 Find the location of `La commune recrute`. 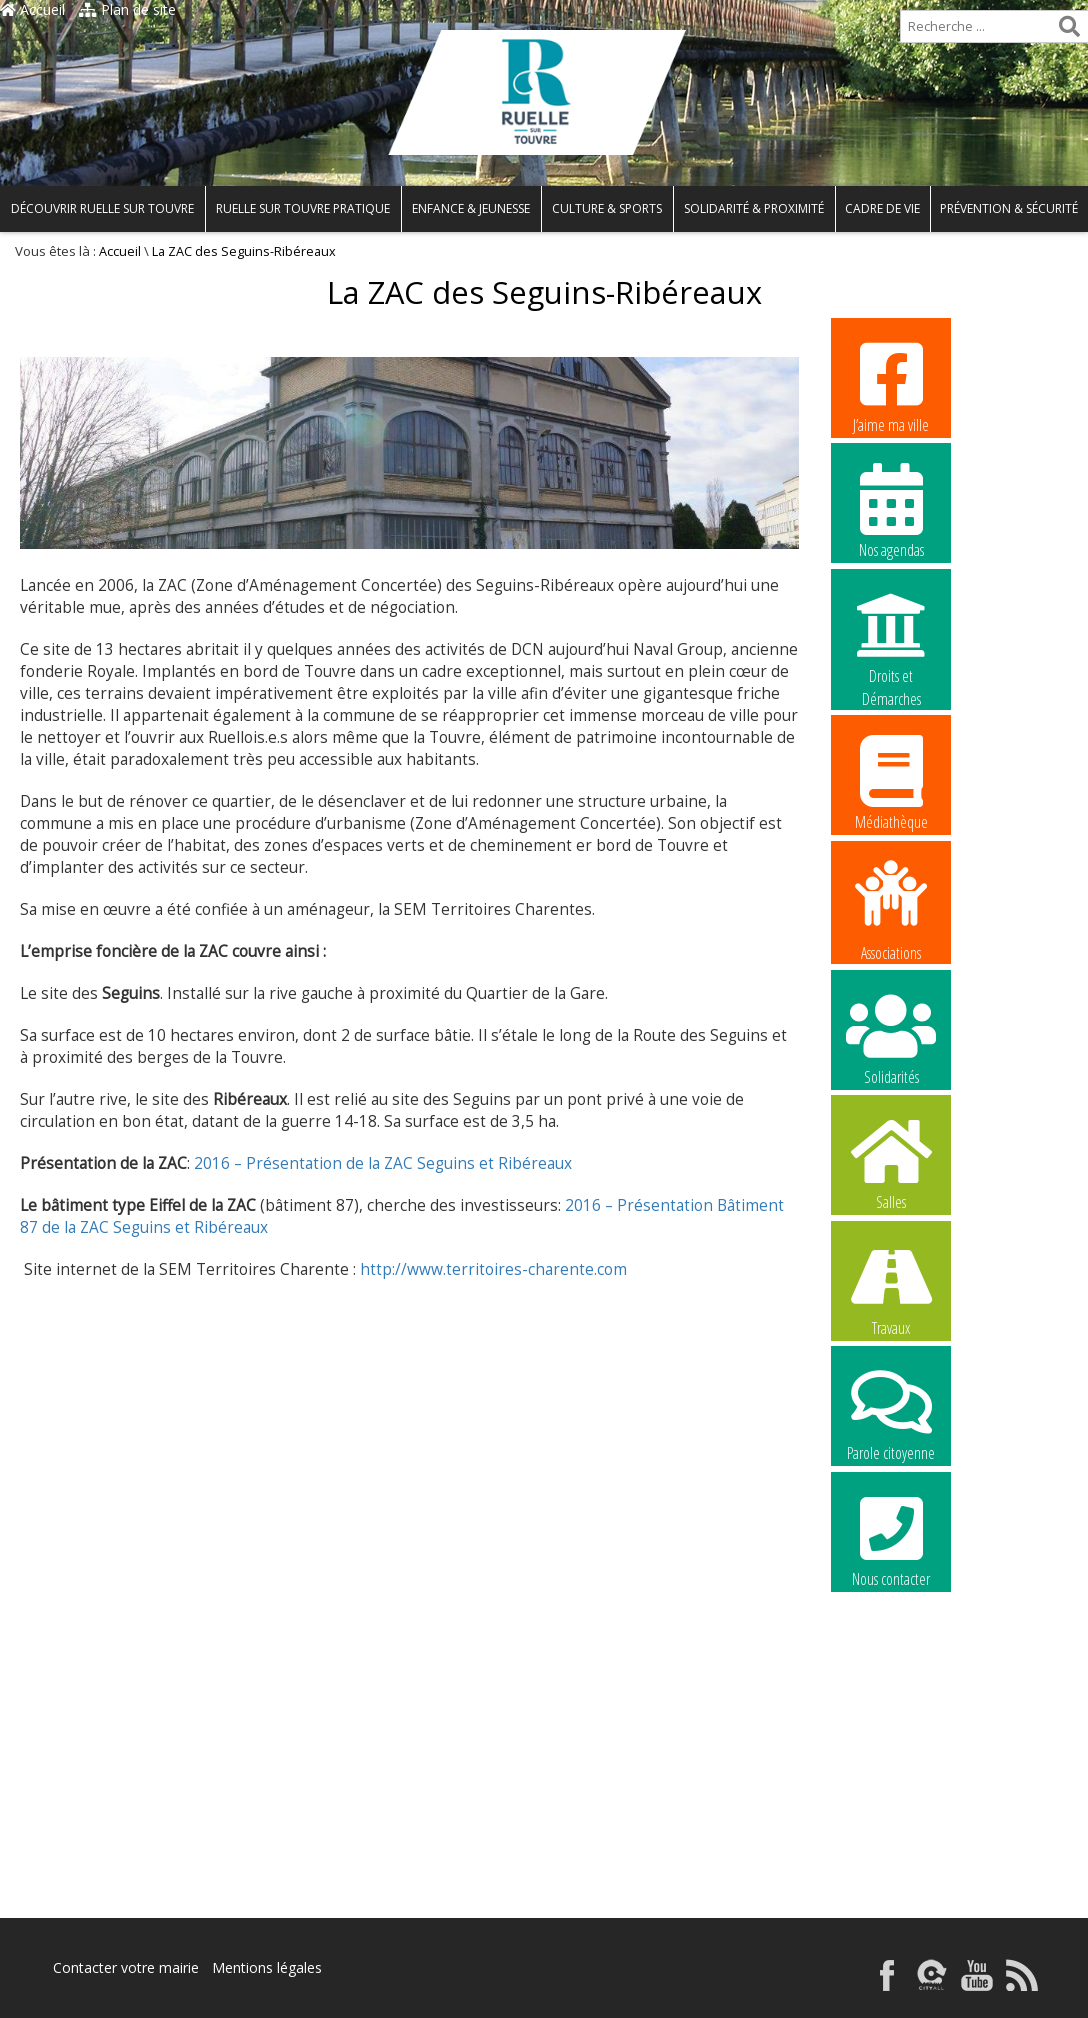

La commune recrute is located at coordinates (891, 1666).